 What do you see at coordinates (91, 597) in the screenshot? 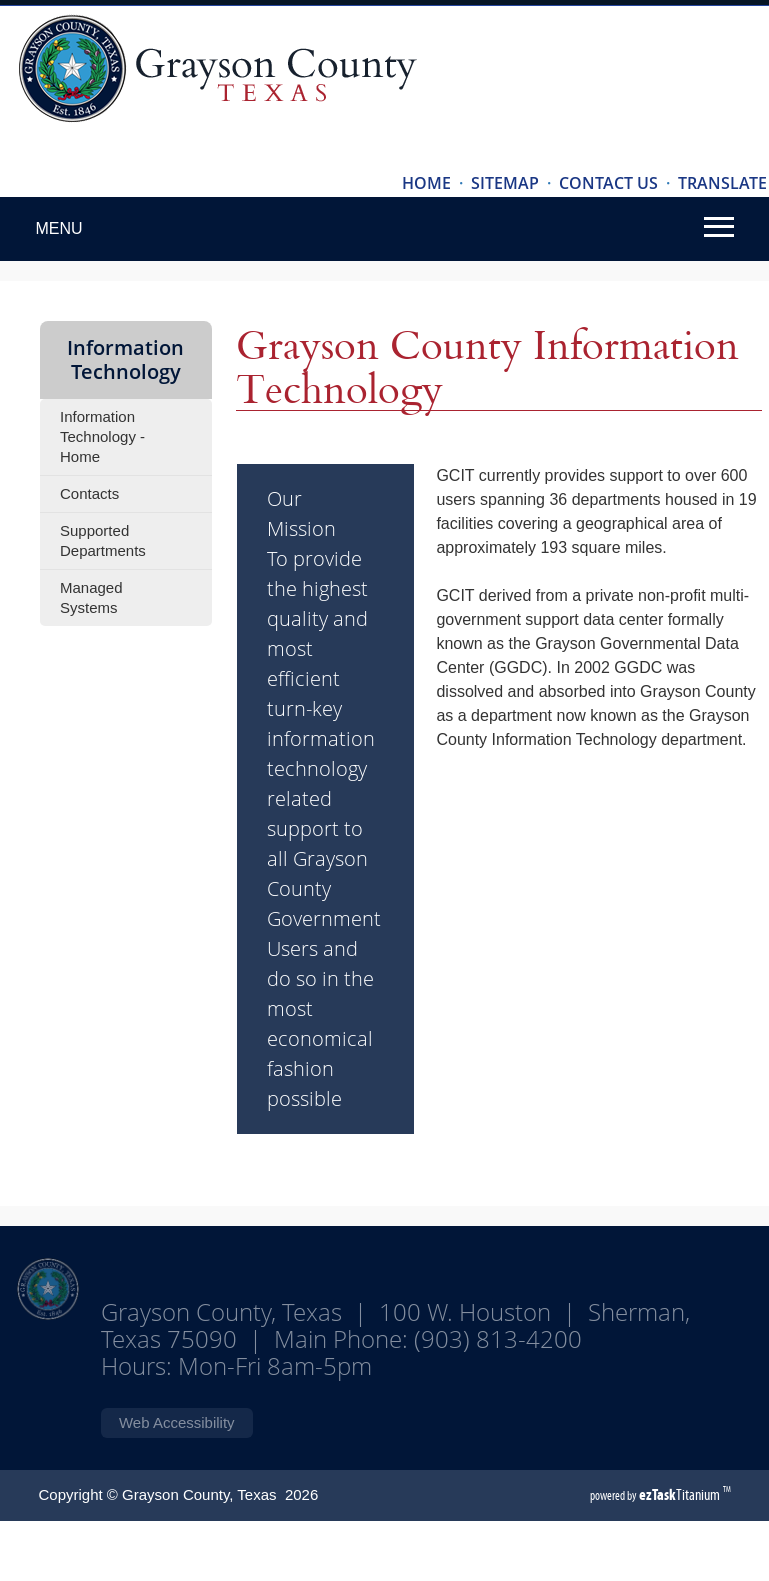
I see `Managed Systems` at bounding box center [91, 597].